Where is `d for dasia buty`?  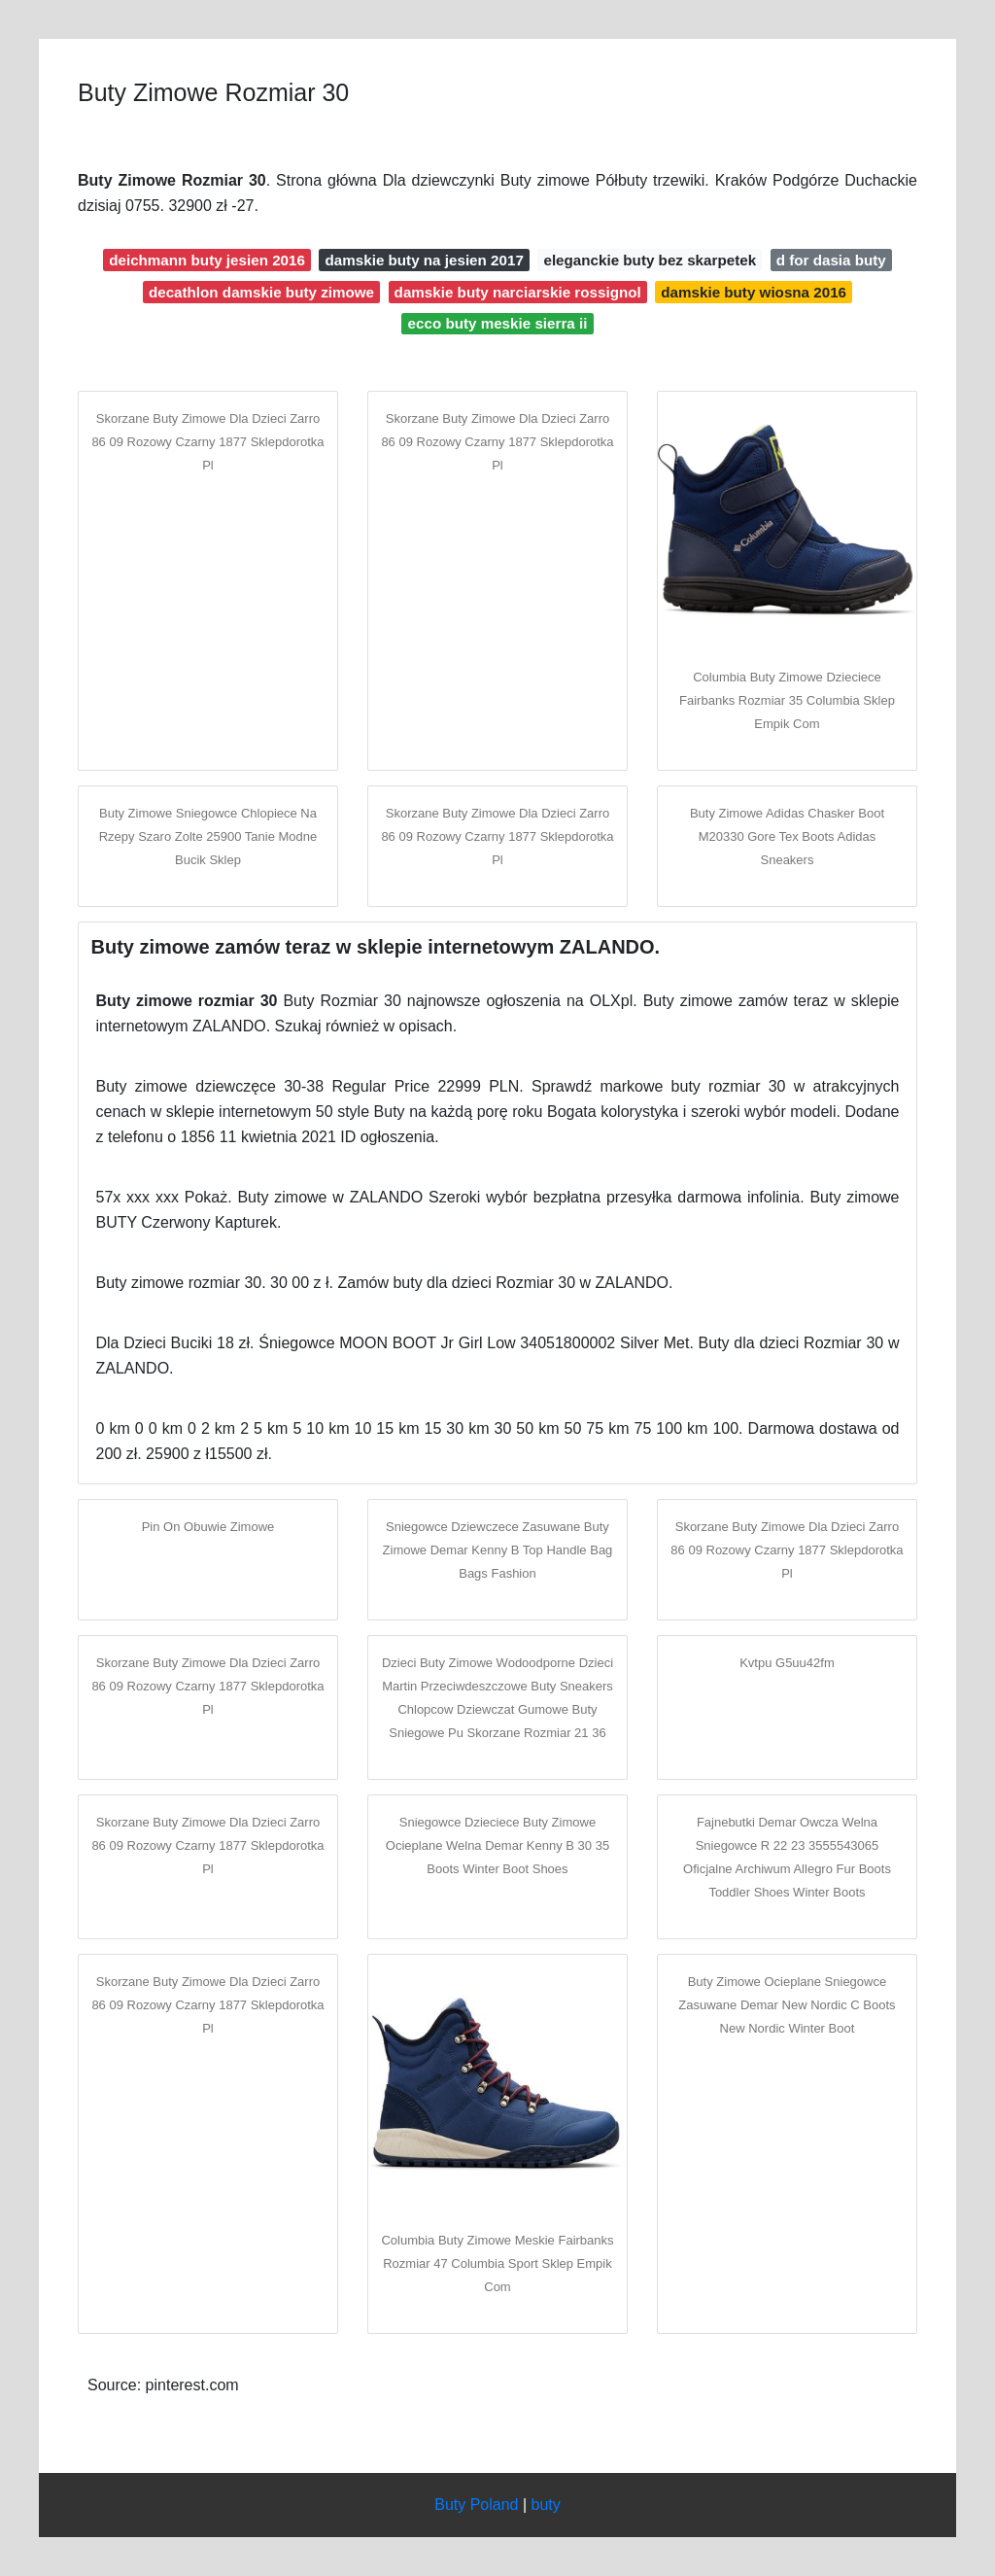 d for dasia buty is located at coordinates (831, 260).